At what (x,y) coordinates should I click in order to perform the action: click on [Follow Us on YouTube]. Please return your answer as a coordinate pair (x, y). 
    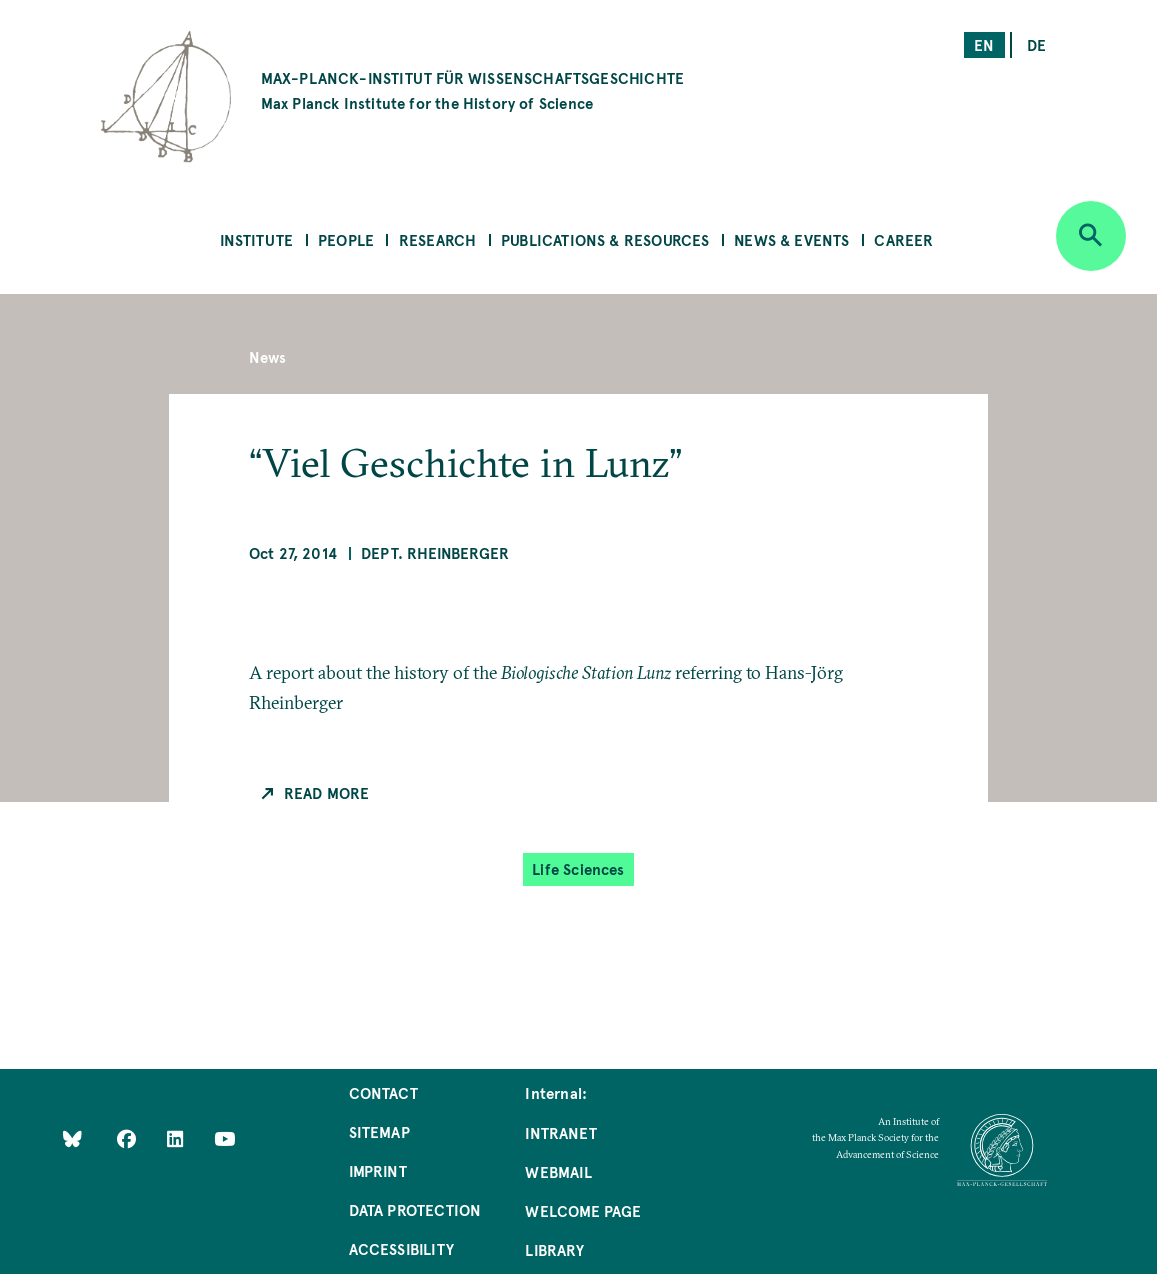
    Looking at the image, I should click on (224, 1138).